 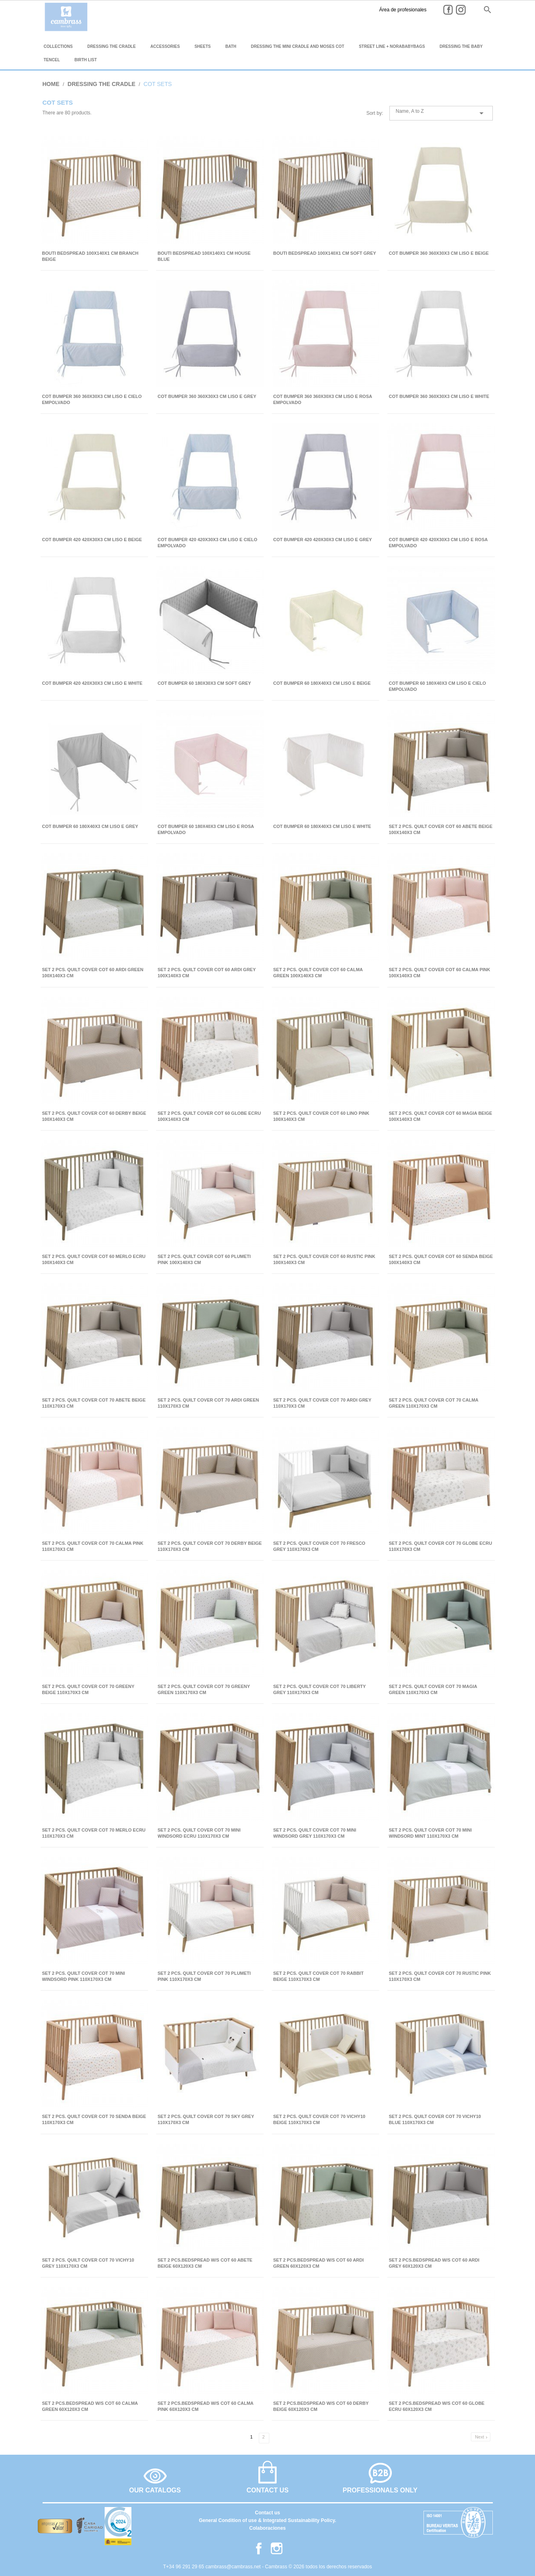 What do you see at coordinates (471, 9) in the screenshot?
I see `it` at bounding box center [471, 9].